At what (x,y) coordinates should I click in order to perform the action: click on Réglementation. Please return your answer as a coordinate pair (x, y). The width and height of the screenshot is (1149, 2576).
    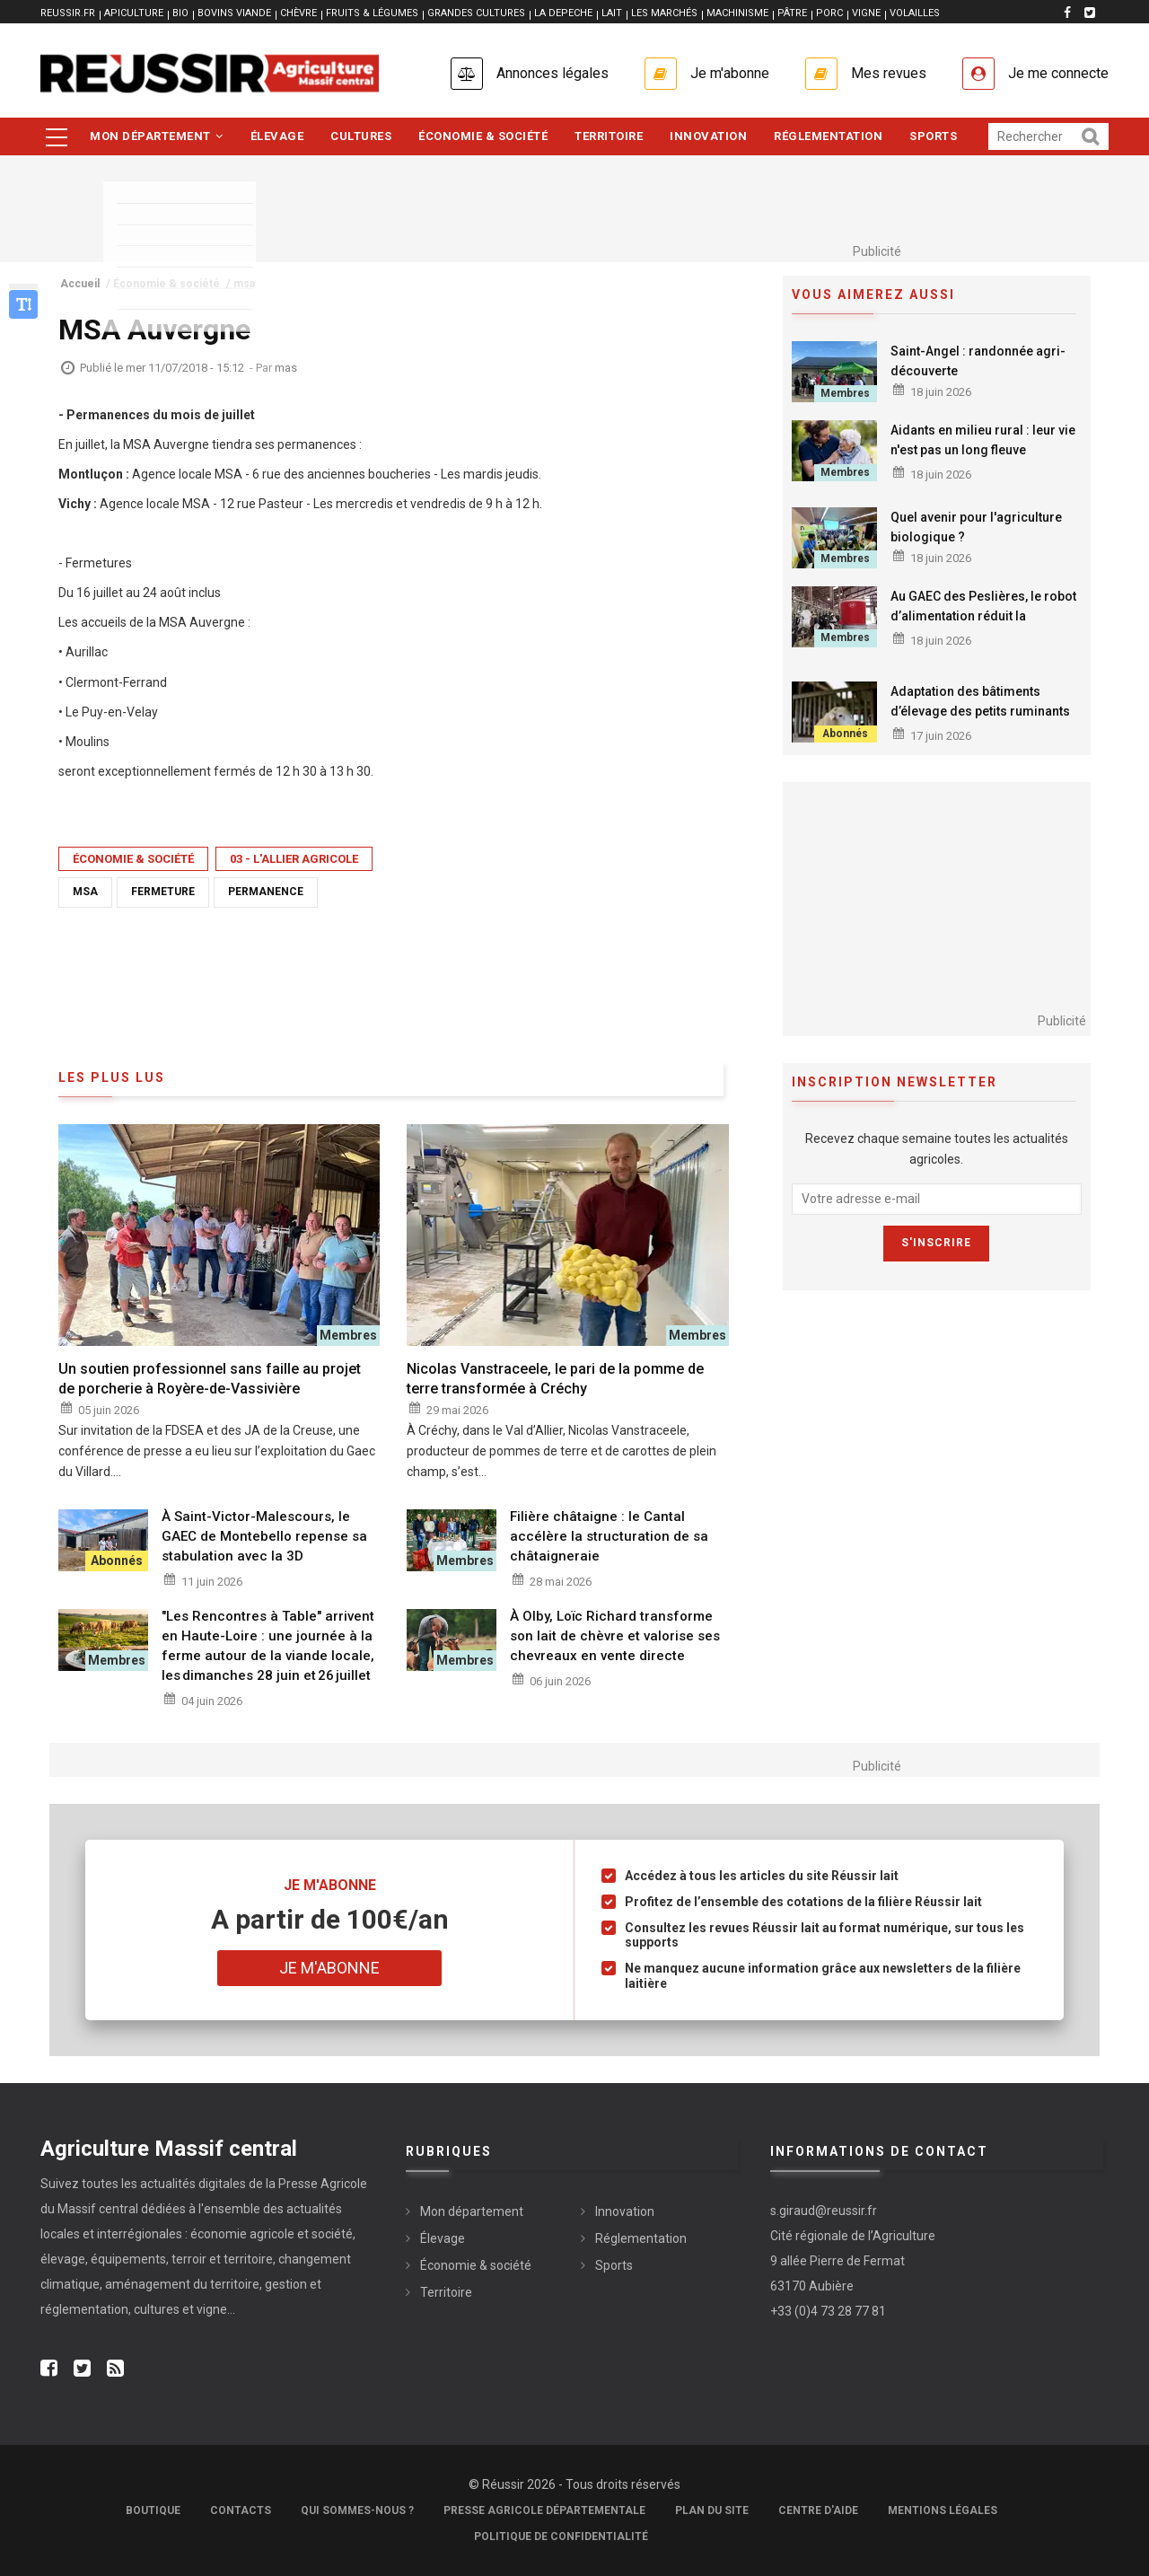
    Looking at the image, I should click on (828, 136).